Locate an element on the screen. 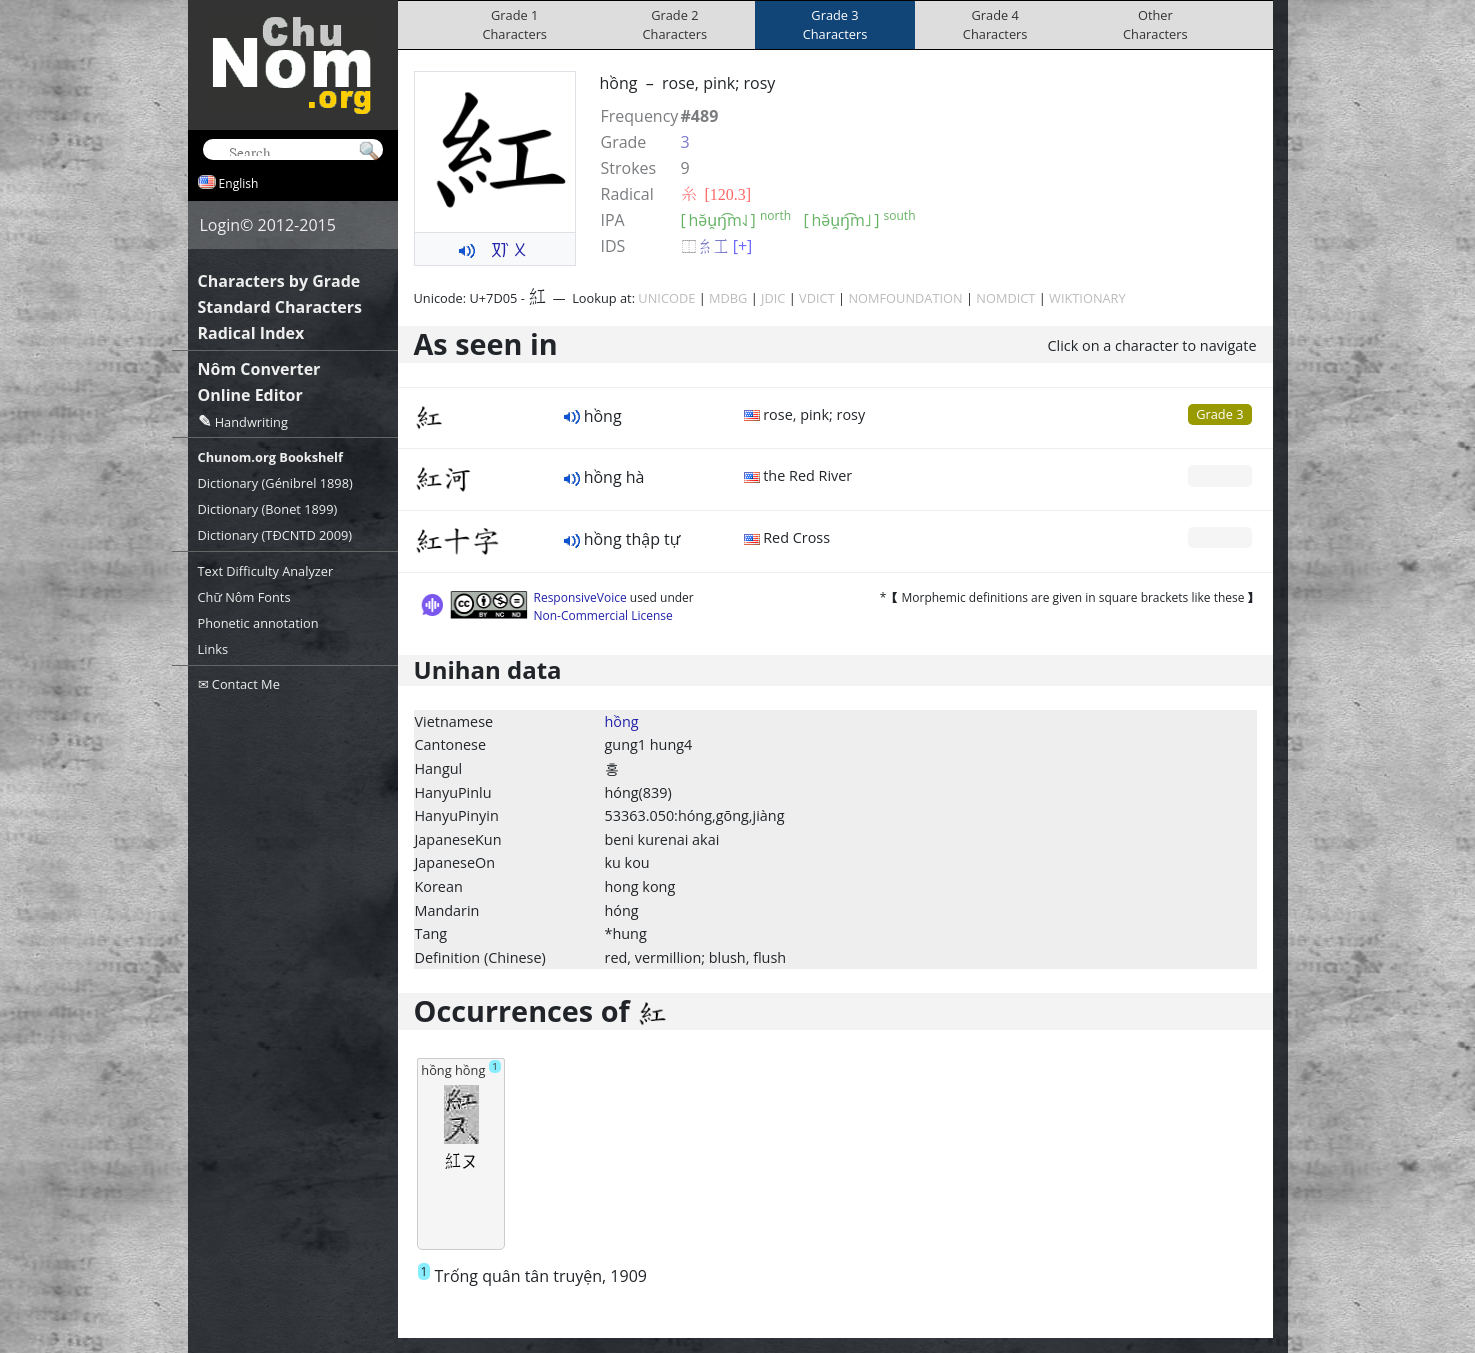 The width and height of the screenshot is (1475, 1353). Login is located at coordinates (220, 225).